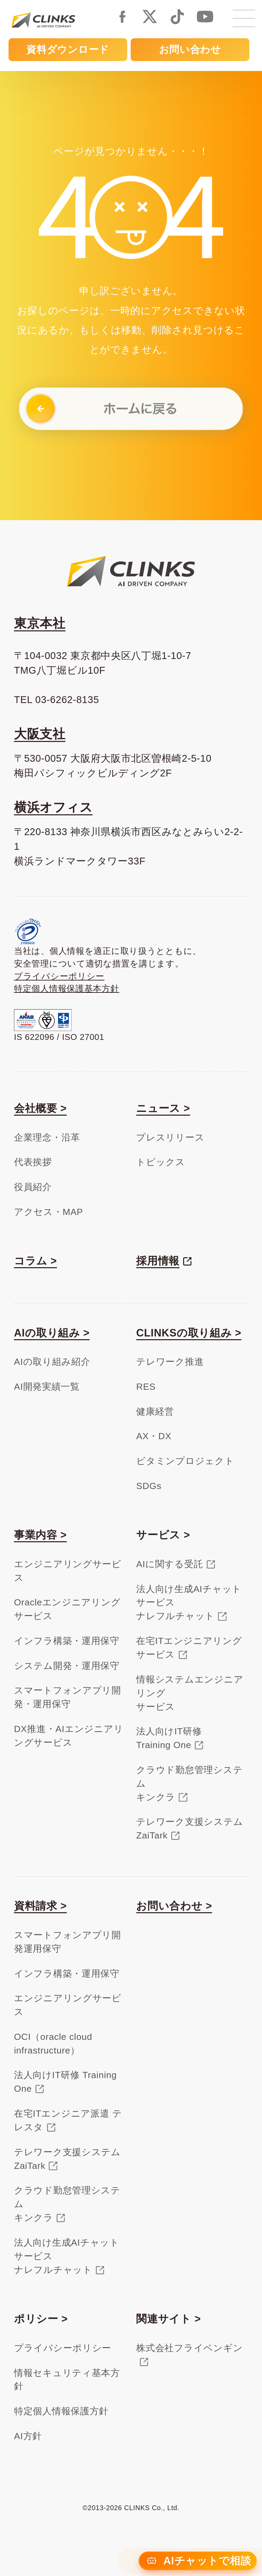 This screenshot has width=262, height=2576. Describe the element at coordinates (68, 1736) in the screenshot. I see `DX推進・AIエンジニアリングサービス` at that location.